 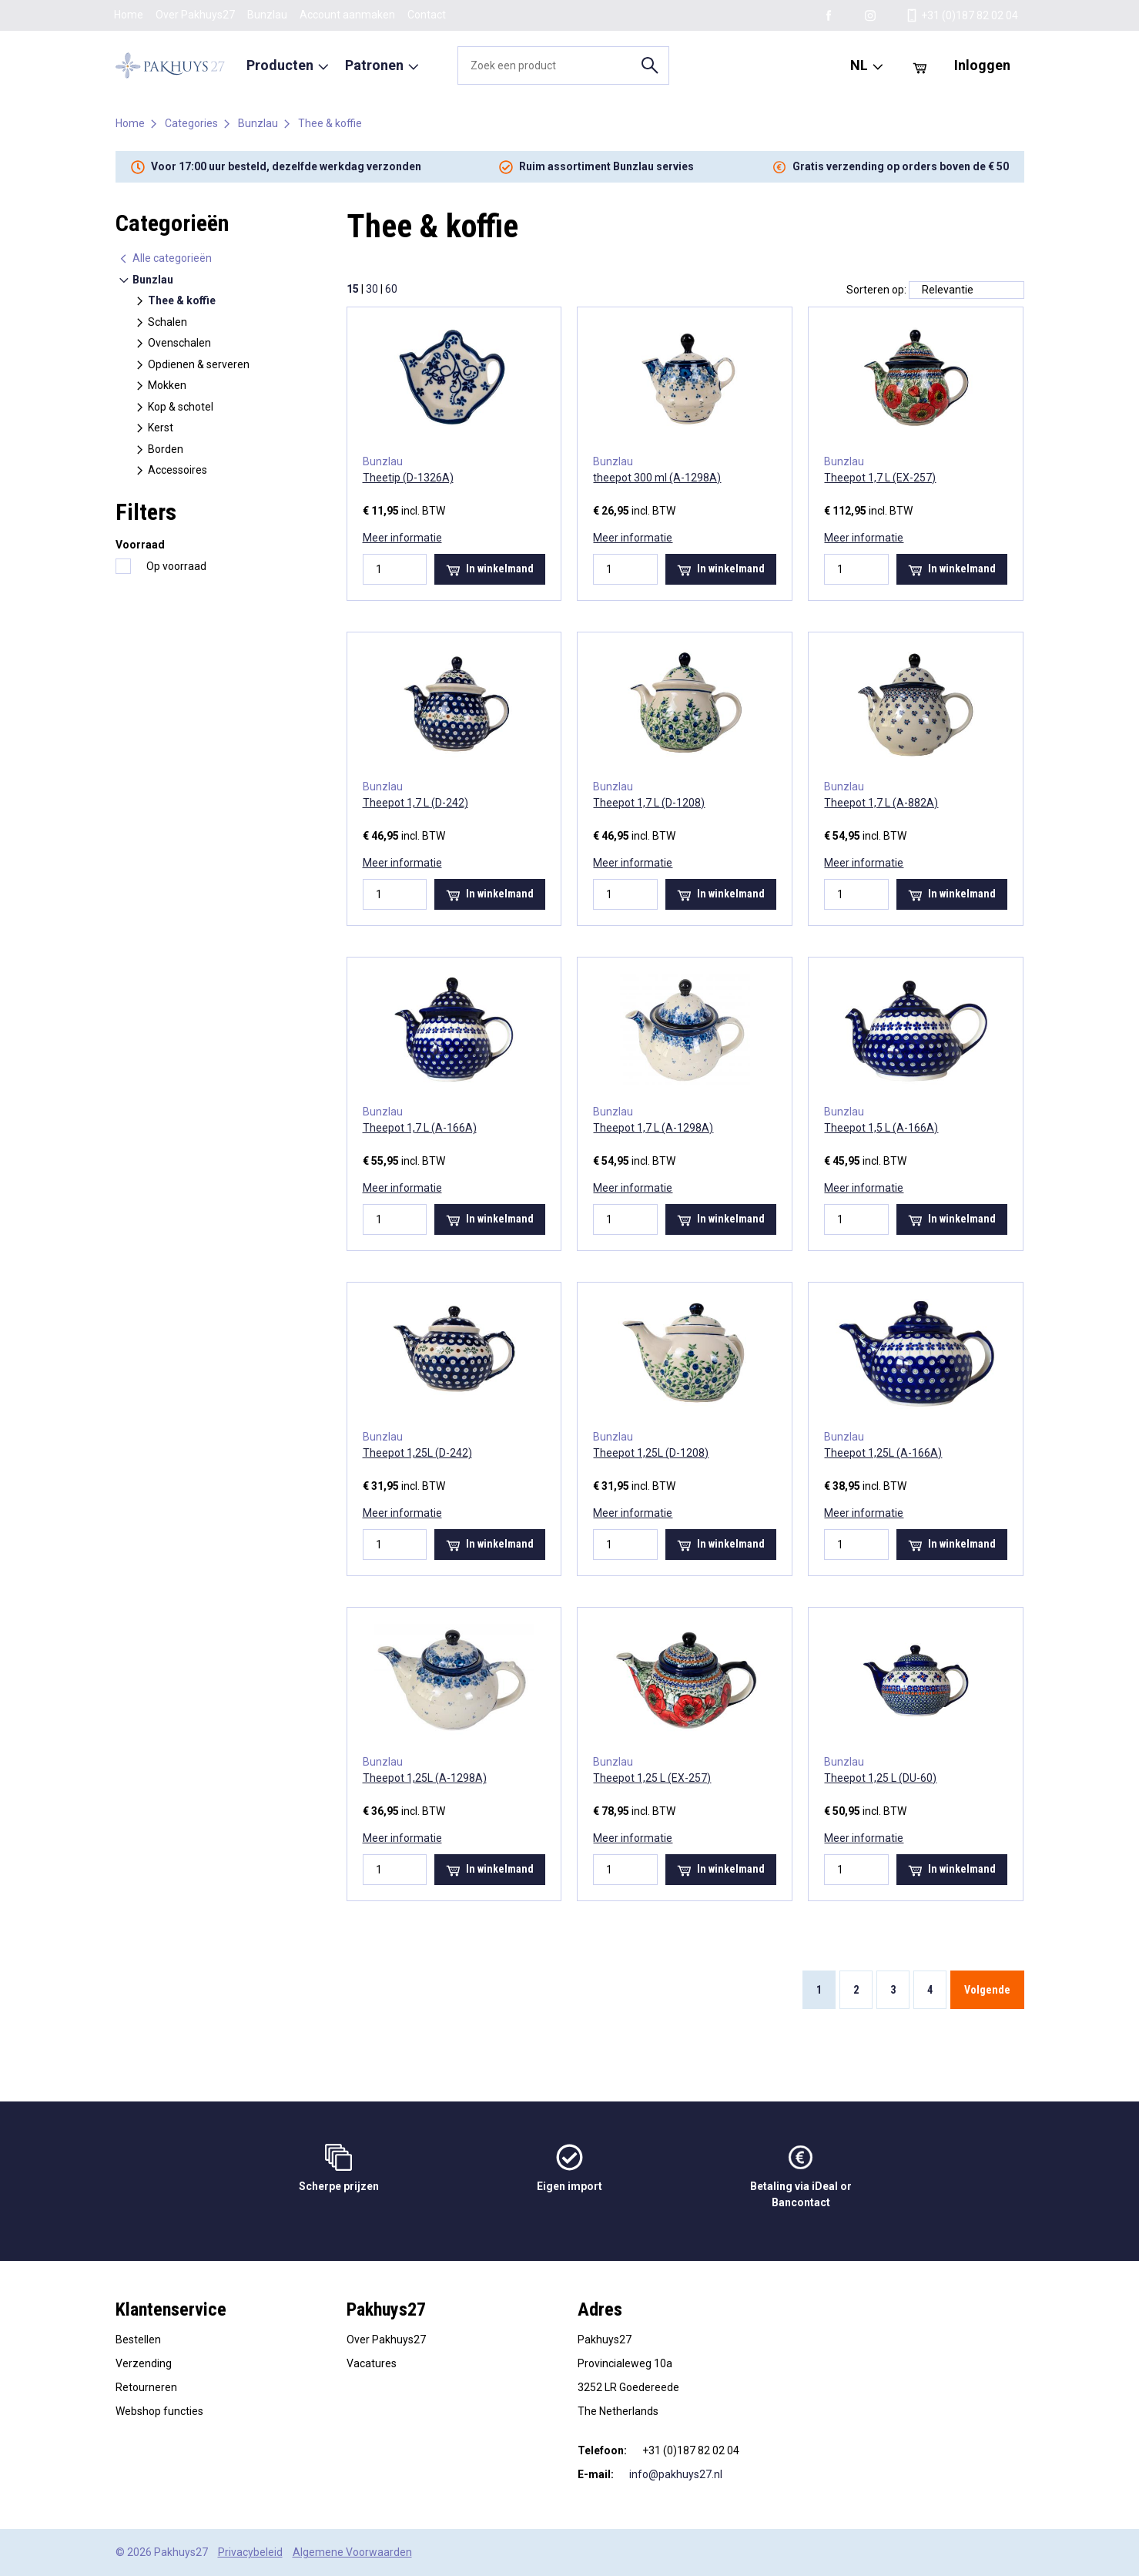 I want to click on Volgende, so click(x=987, y=1990).